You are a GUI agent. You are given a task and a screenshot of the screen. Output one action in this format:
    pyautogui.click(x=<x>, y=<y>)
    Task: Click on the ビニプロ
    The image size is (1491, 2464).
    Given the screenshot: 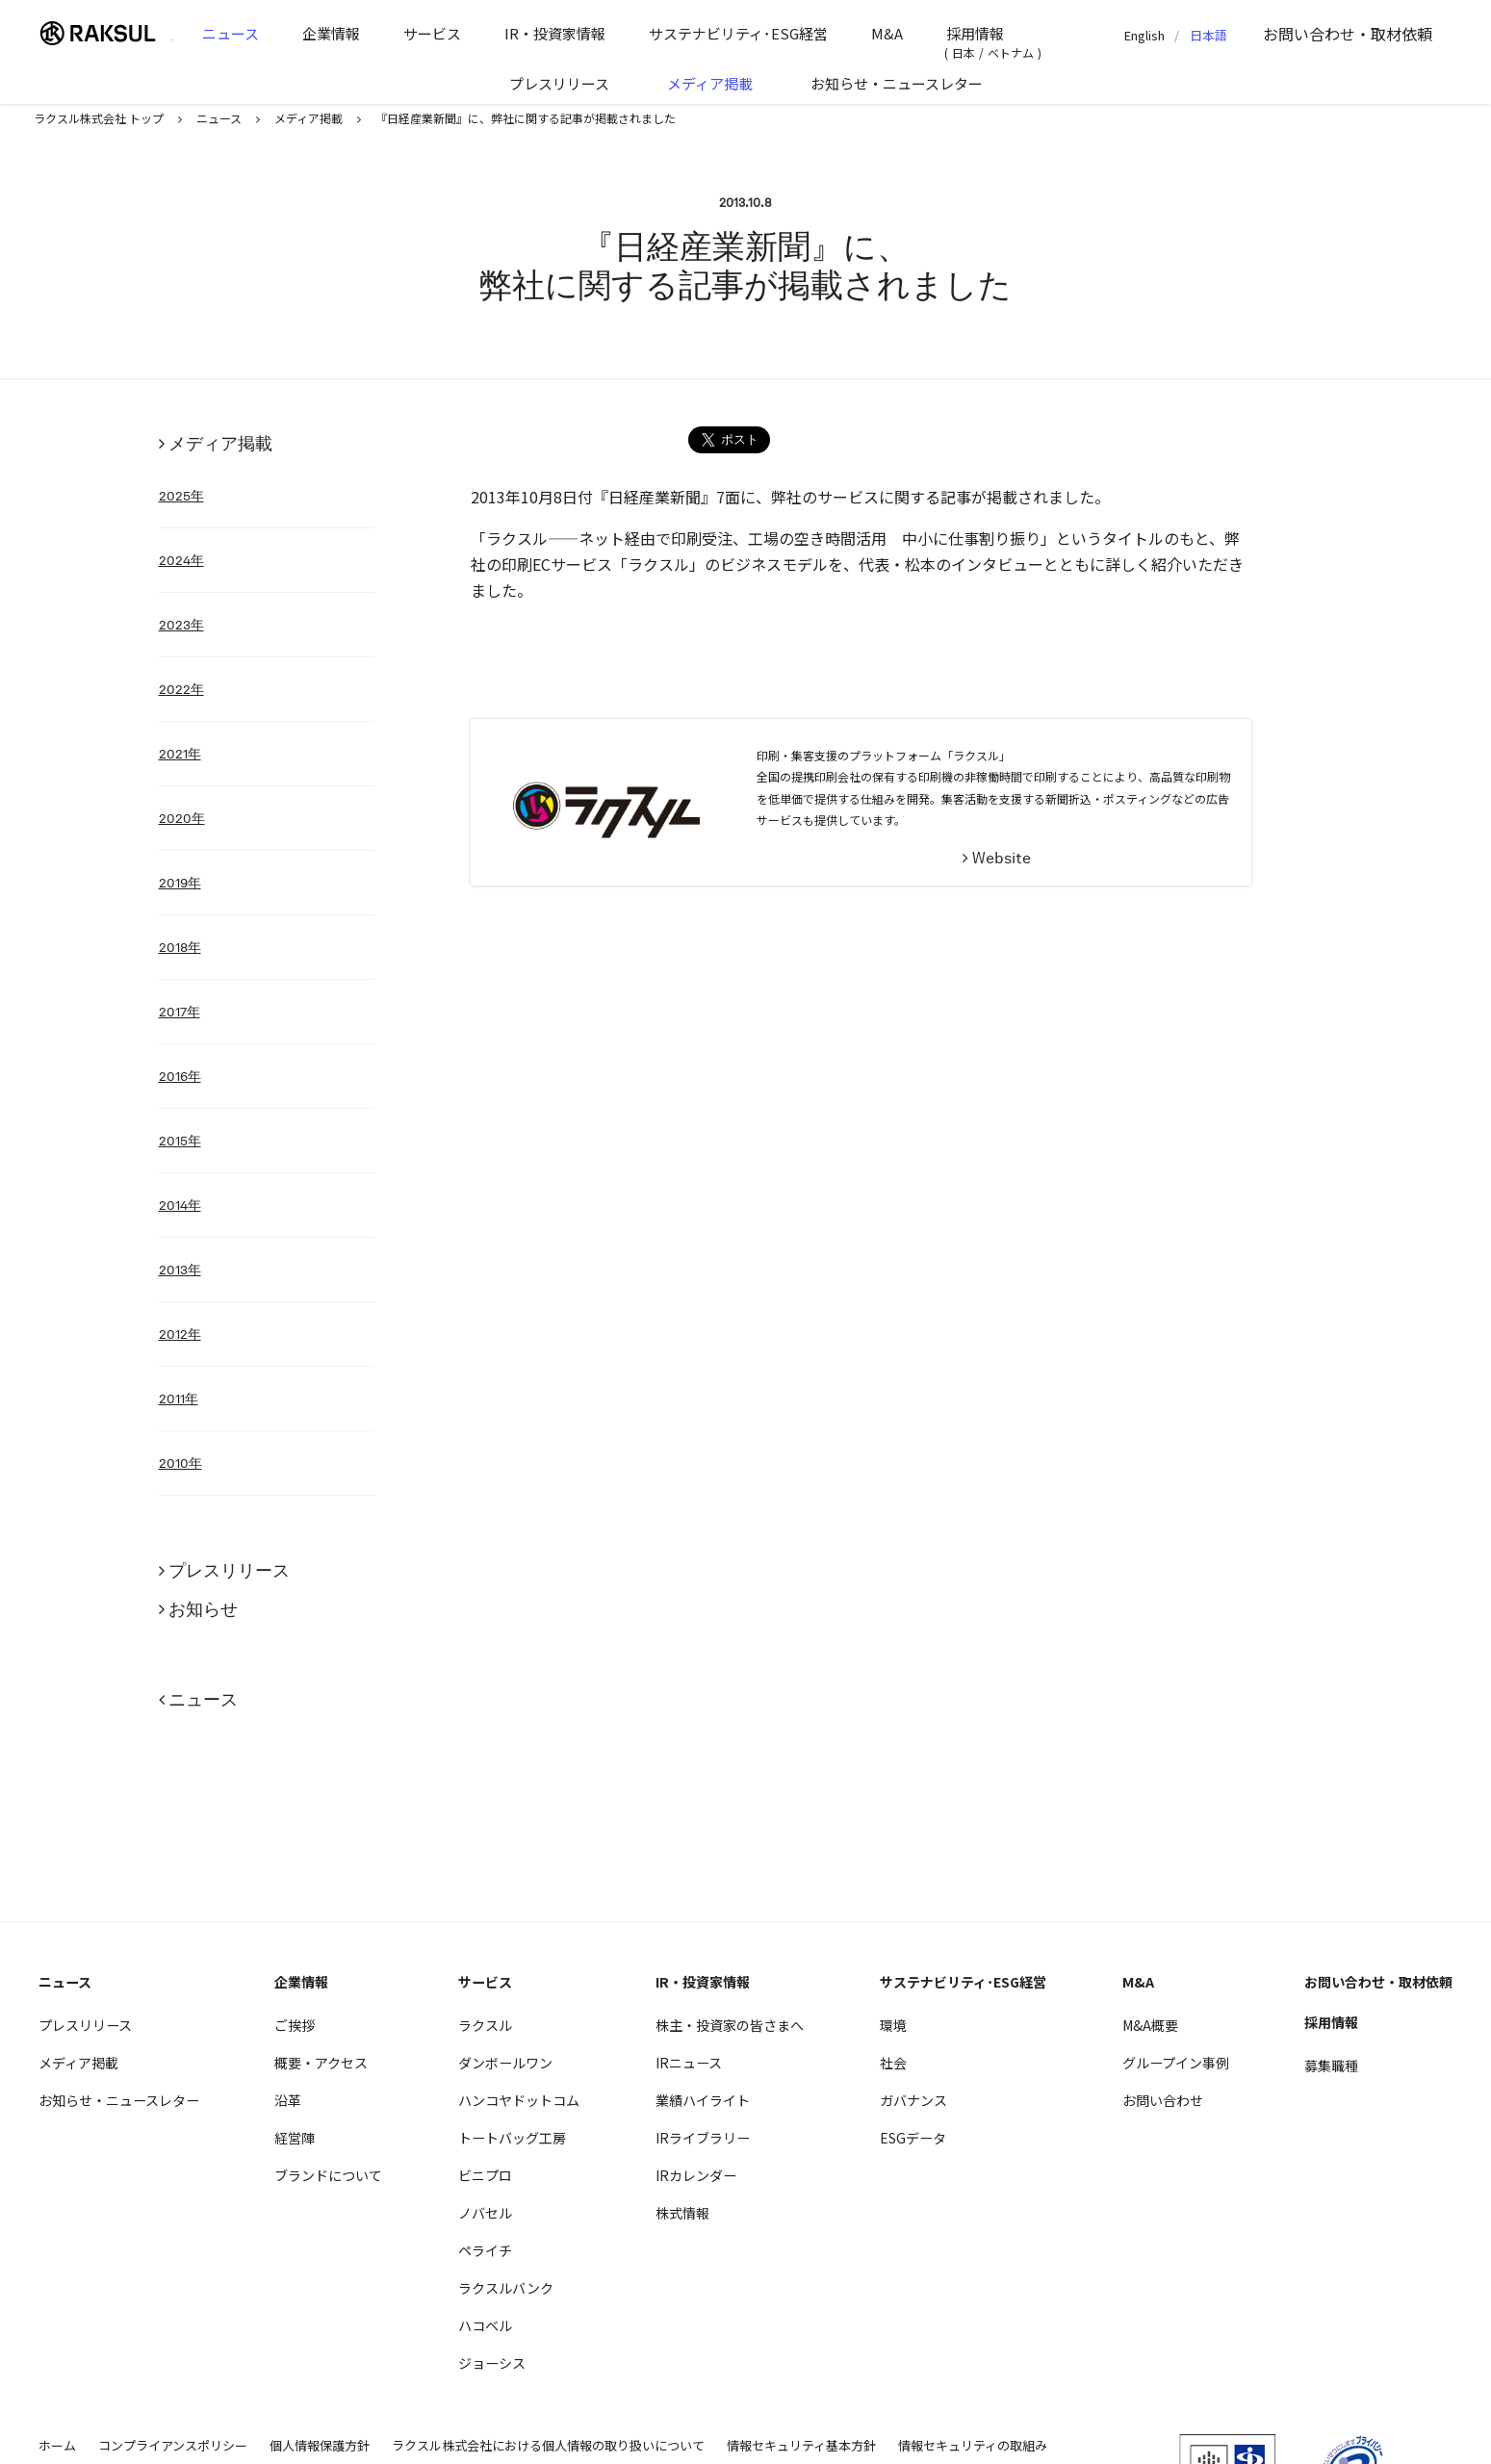 What is the action you would take?
    pyautogui.click(x=485, y=2175)
    